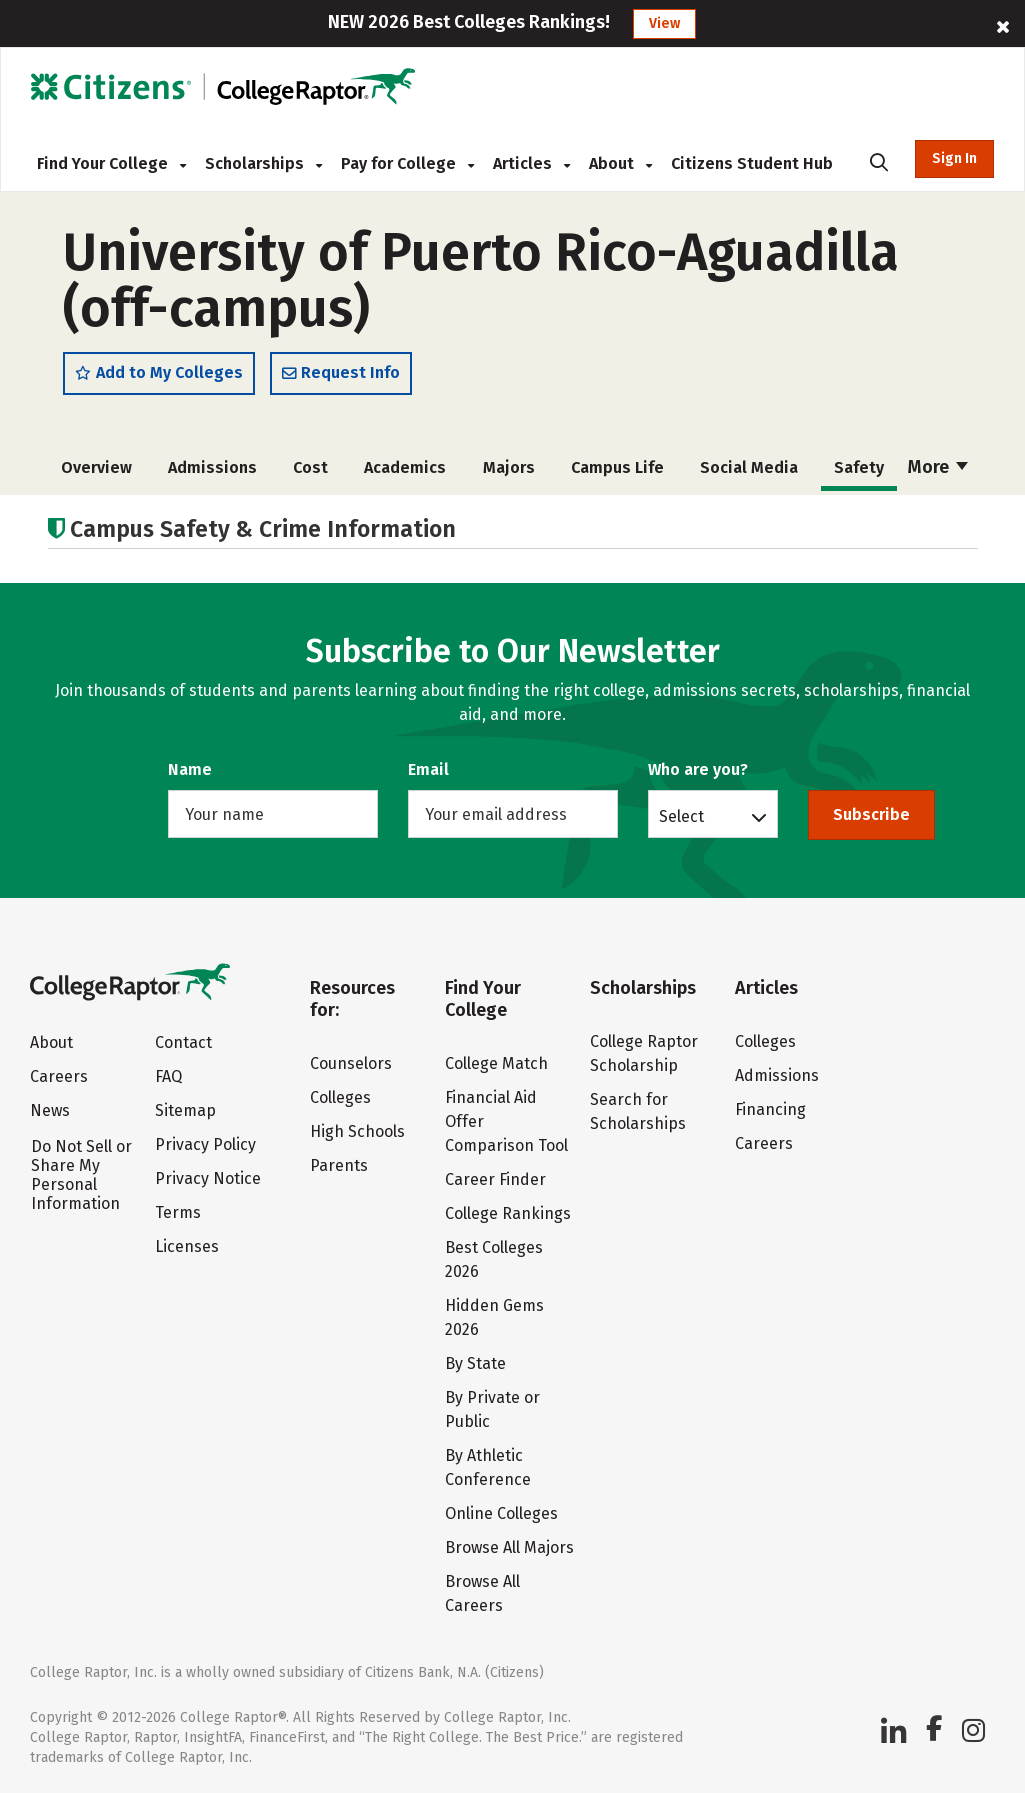  I want to click on About, so click(620, 163).